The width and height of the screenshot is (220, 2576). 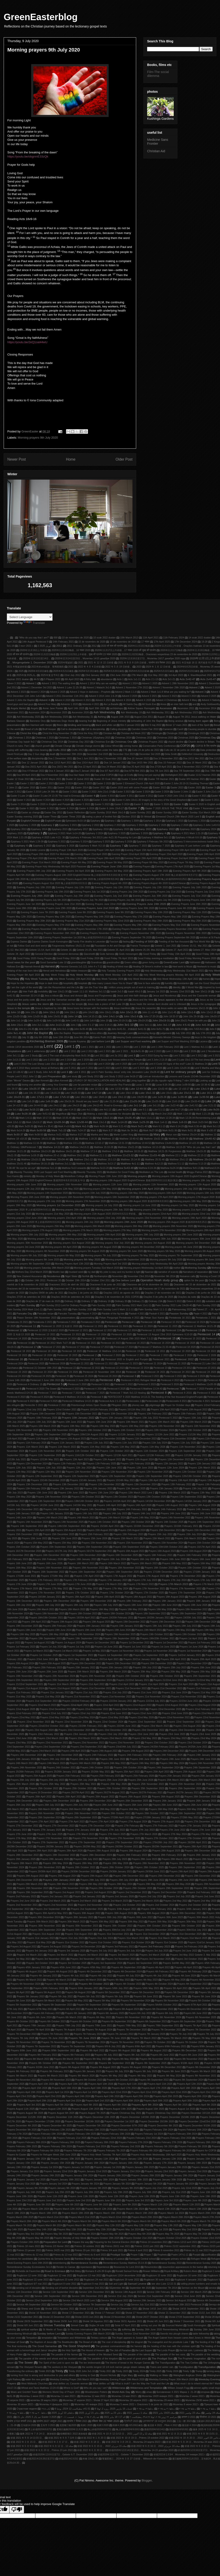 What do you see at coordinates (27, 1176) in the screenshot?
I see `ministry` at bounding box center [27, 1176].